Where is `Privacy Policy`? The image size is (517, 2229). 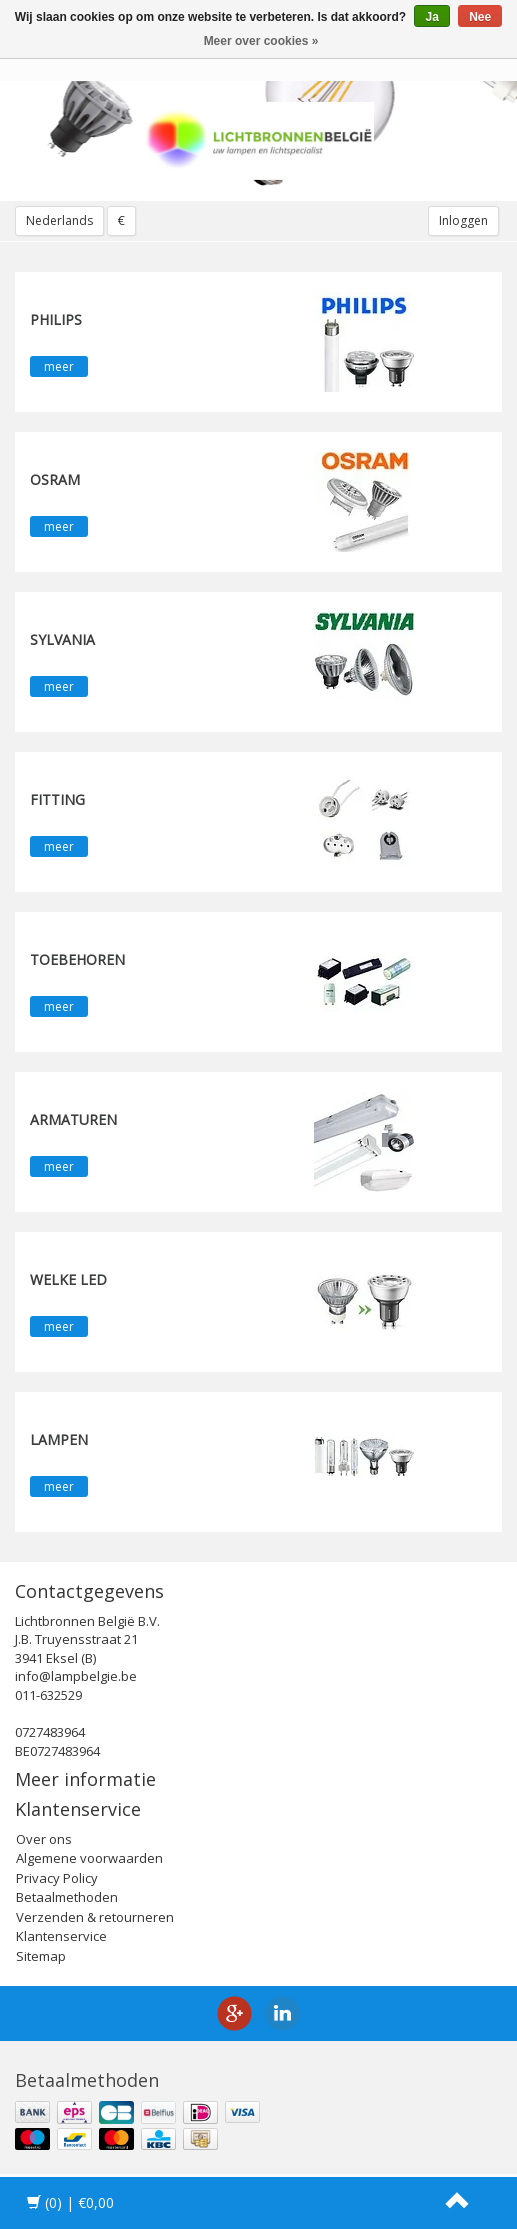
Privacy Policy is located at coordinates (57, 1878).